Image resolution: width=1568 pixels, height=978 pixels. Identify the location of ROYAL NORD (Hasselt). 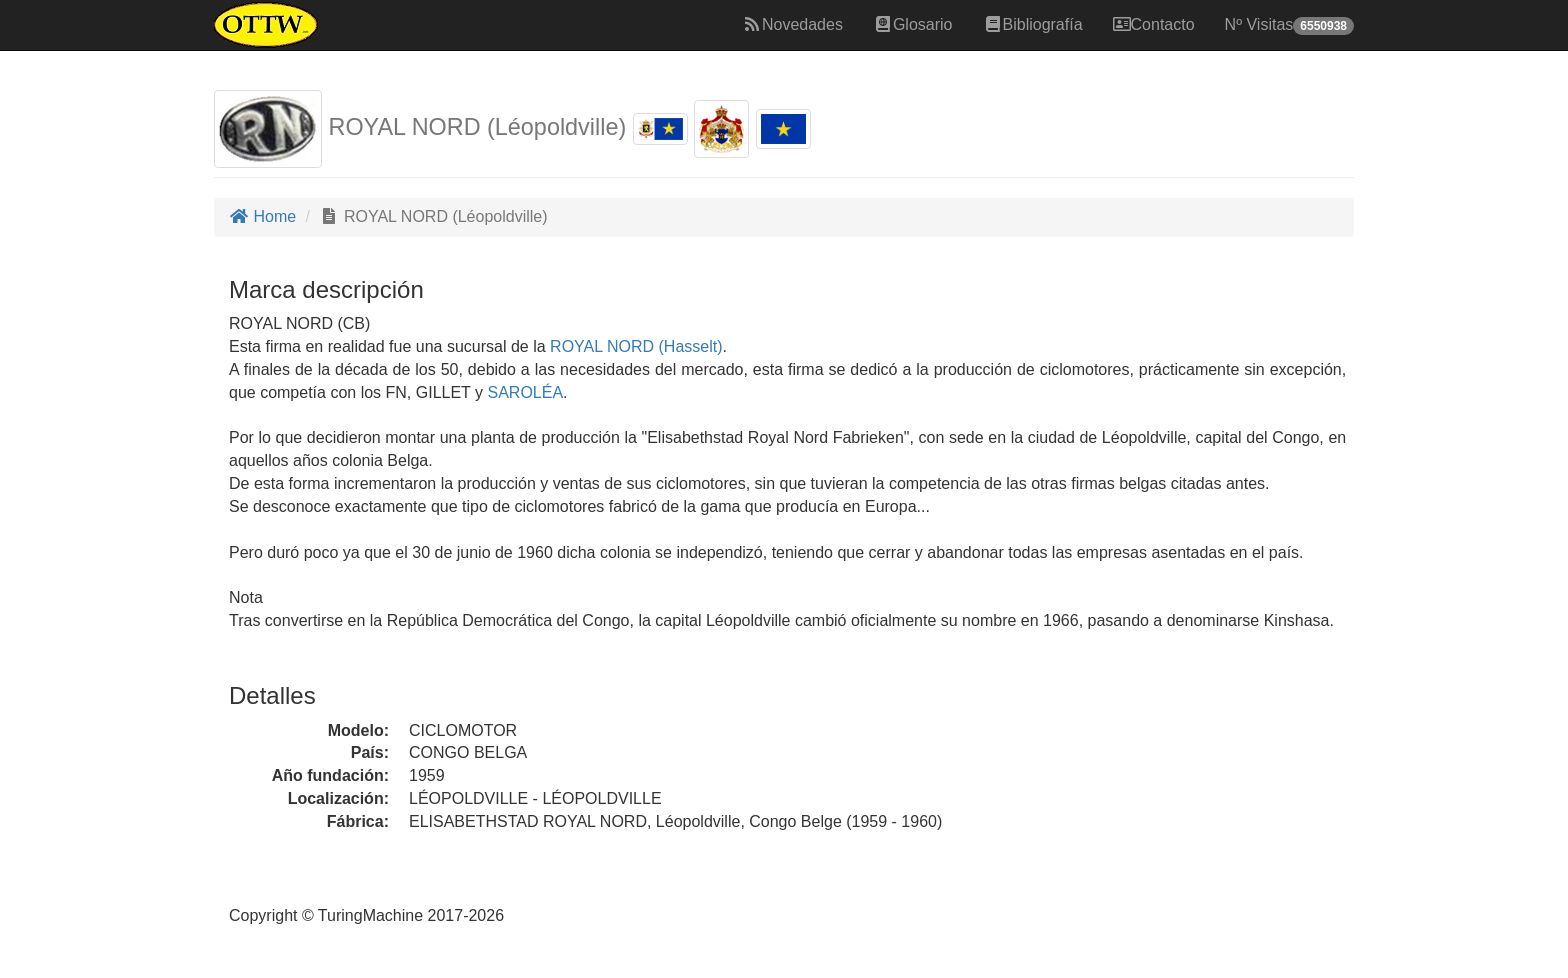
(634, 346).